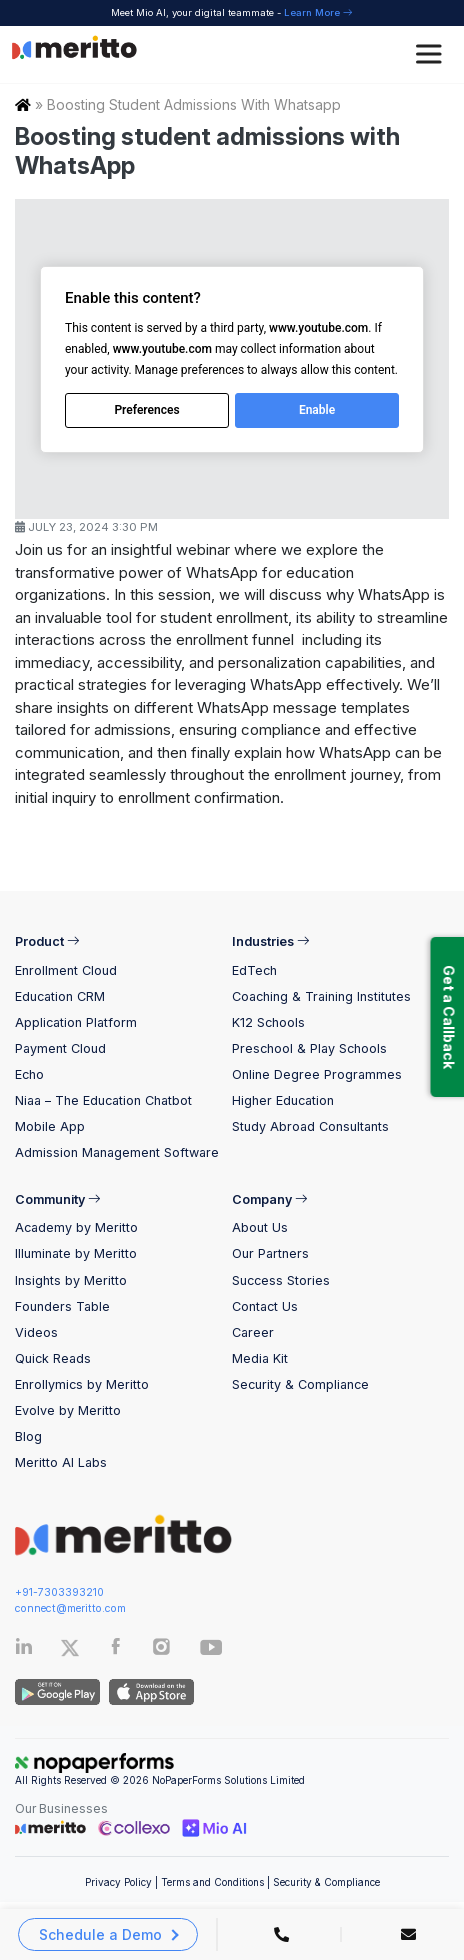  What do you see at coordinates (270, 1199) in the screenshot?
I see `Company` at bounding box center [270, 1199].